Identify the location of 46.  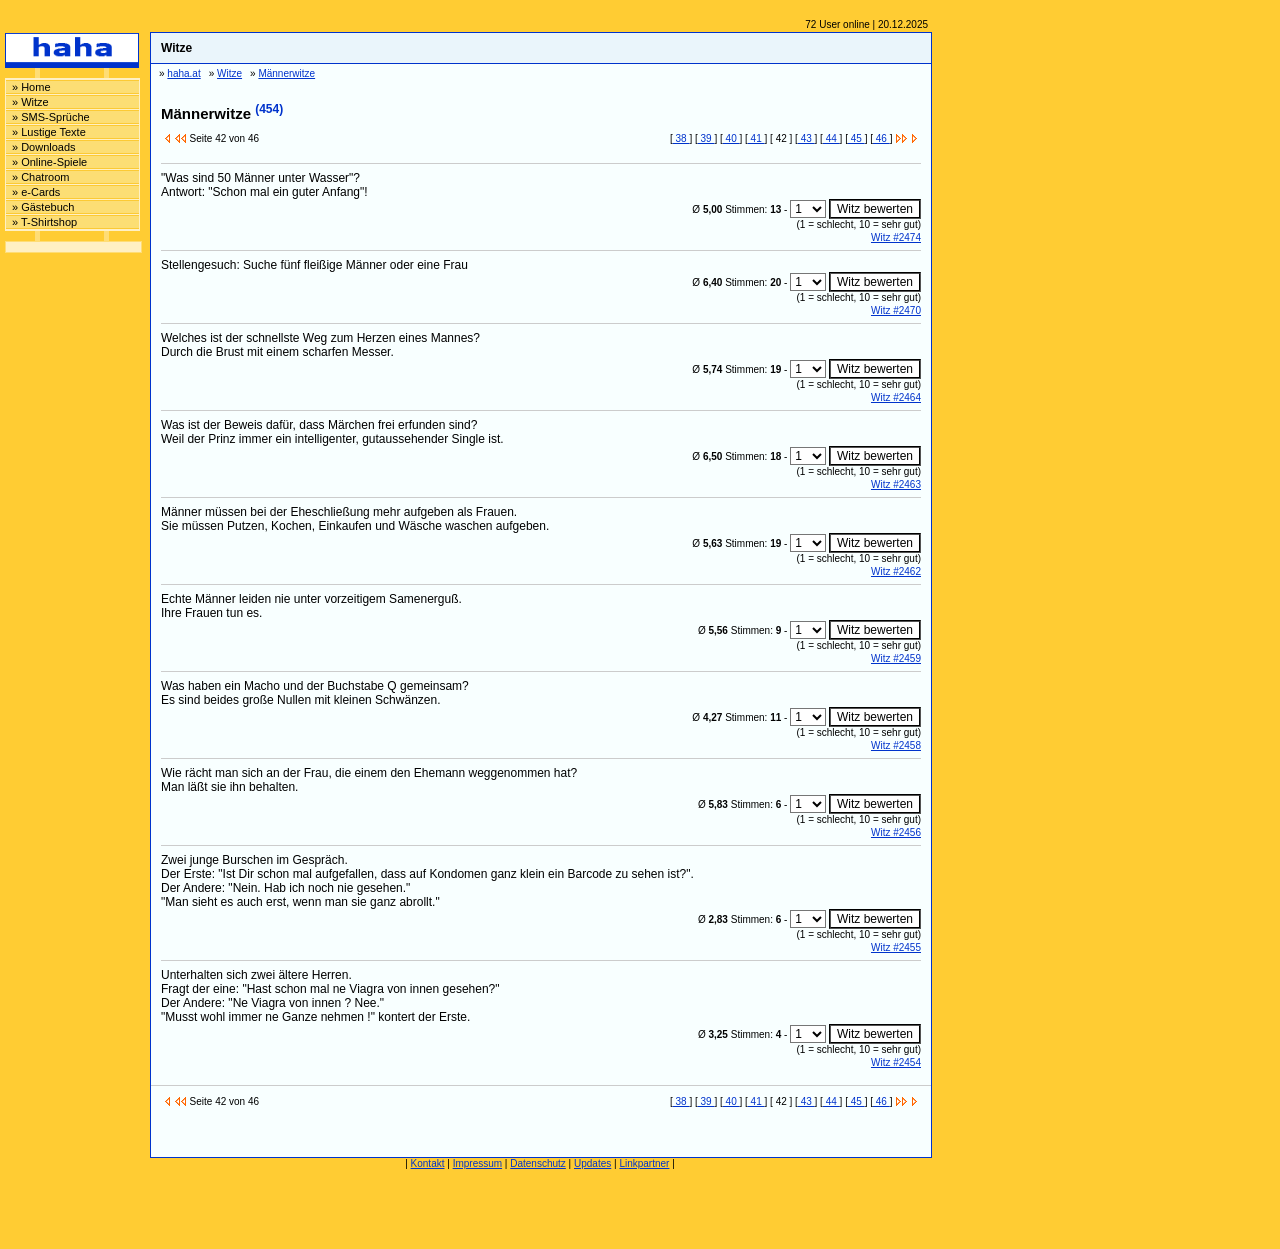
(881, 138).